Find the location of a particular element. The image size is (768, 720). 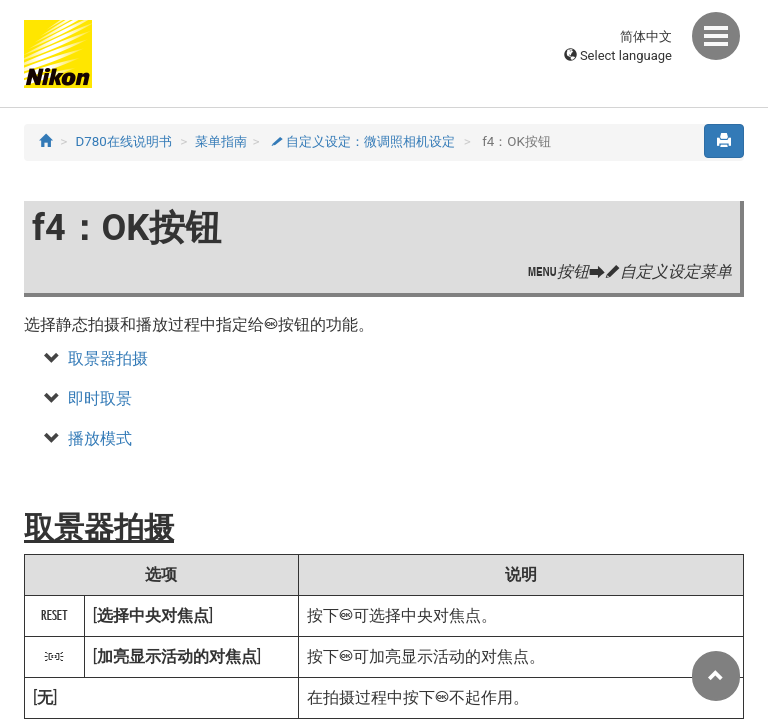

自定义设定：微调照相机设定 is located at coordinates (363, 141).